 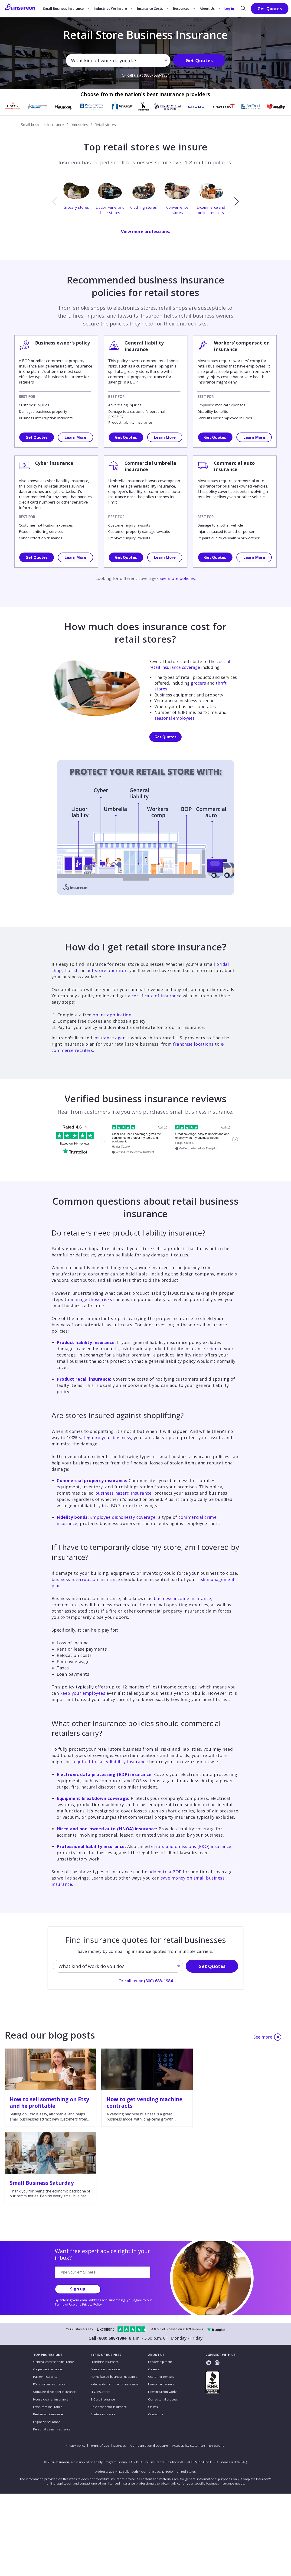 What do you see at coordinates (161, 2384) in the screenshot?
I see `Insurance partners` at bounding box center [161, 2384].